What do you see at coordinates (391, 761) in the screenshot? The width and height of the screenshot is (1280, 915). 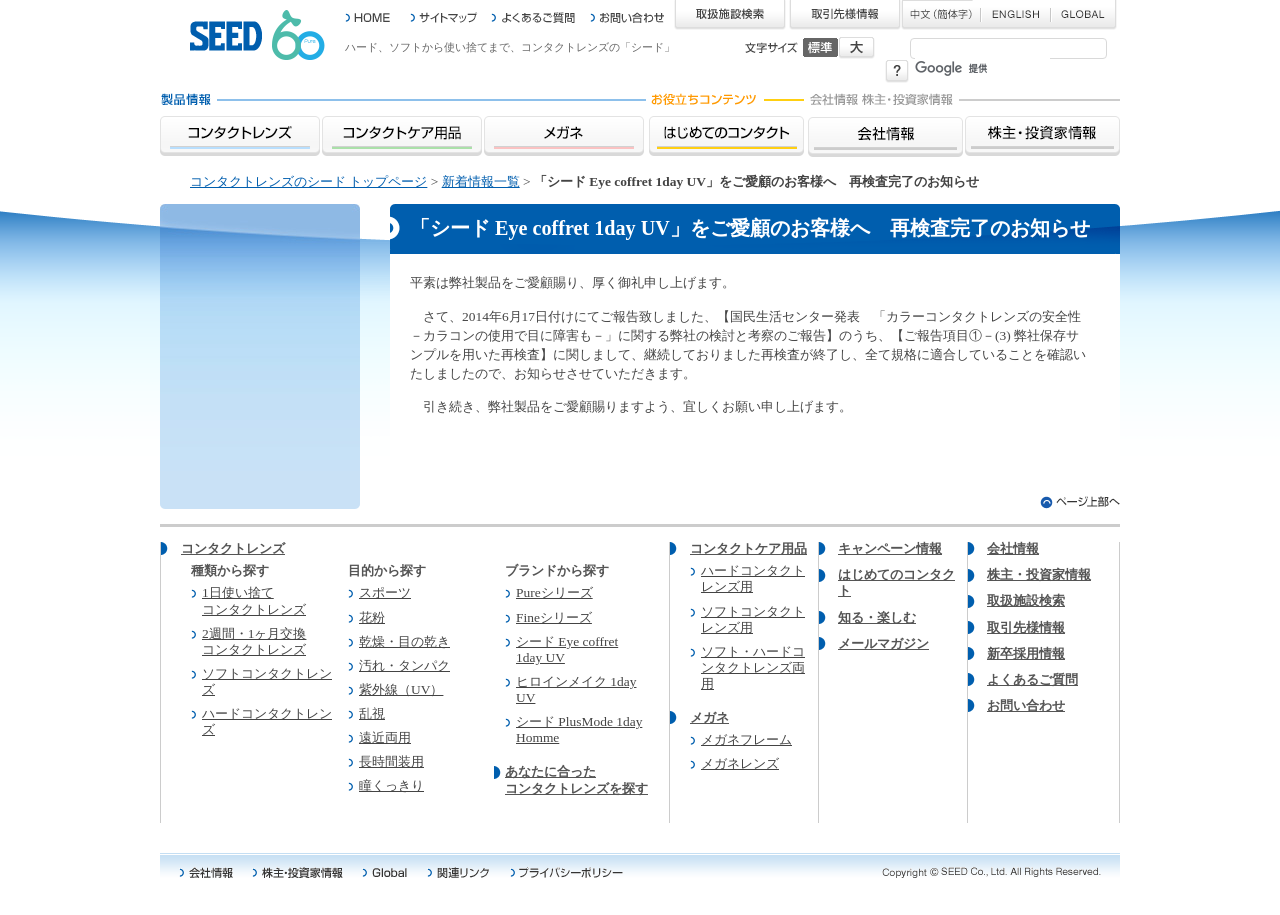 I see `長時間装用` at bounding box center [391, 761].